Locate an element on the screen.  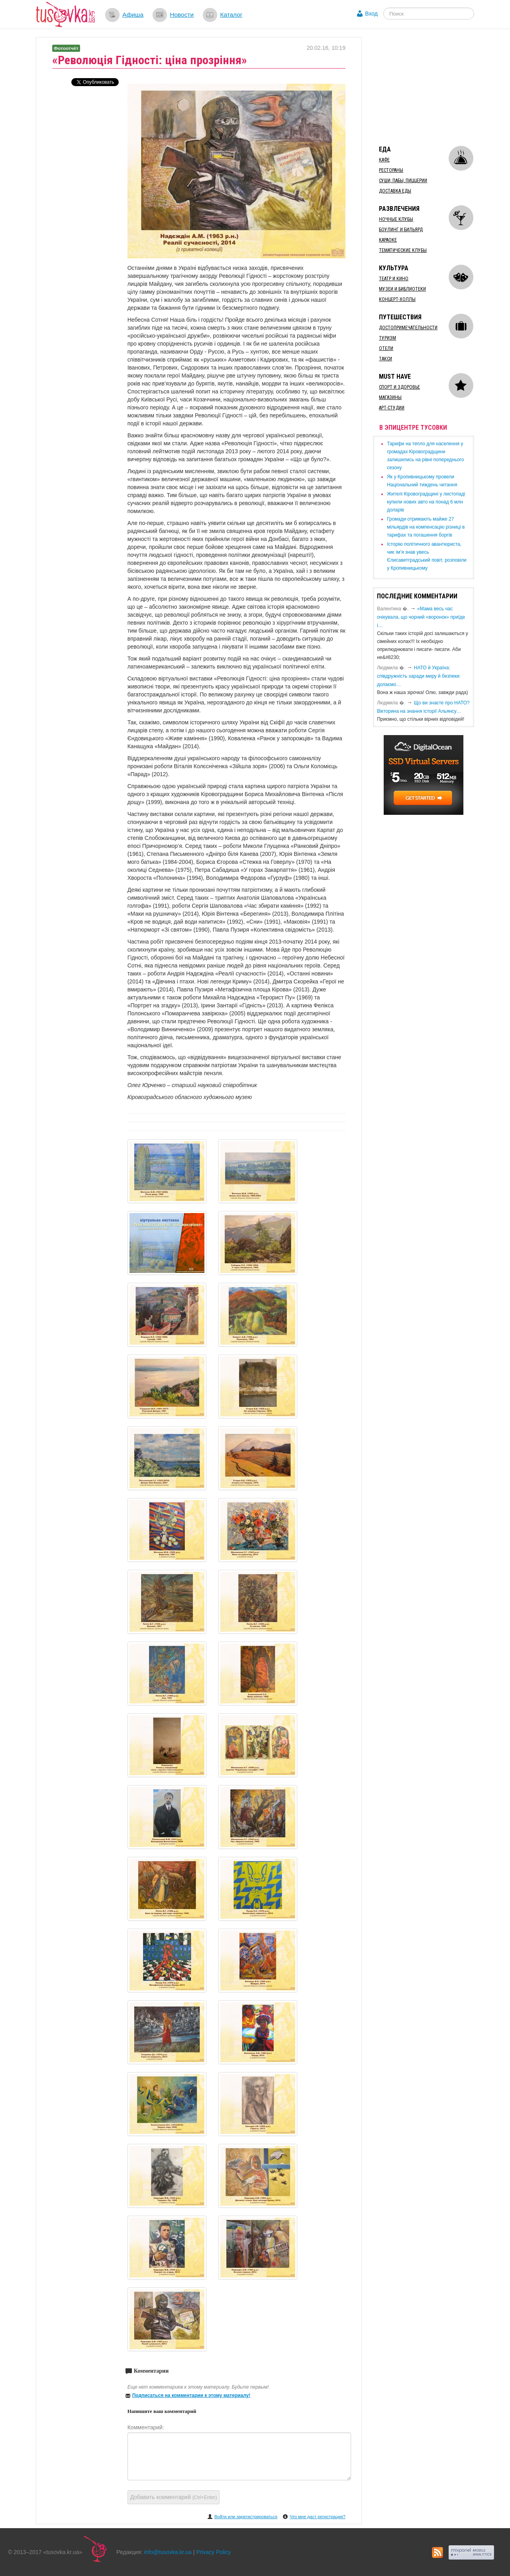
Караоке is located at coordinates (388, 240).